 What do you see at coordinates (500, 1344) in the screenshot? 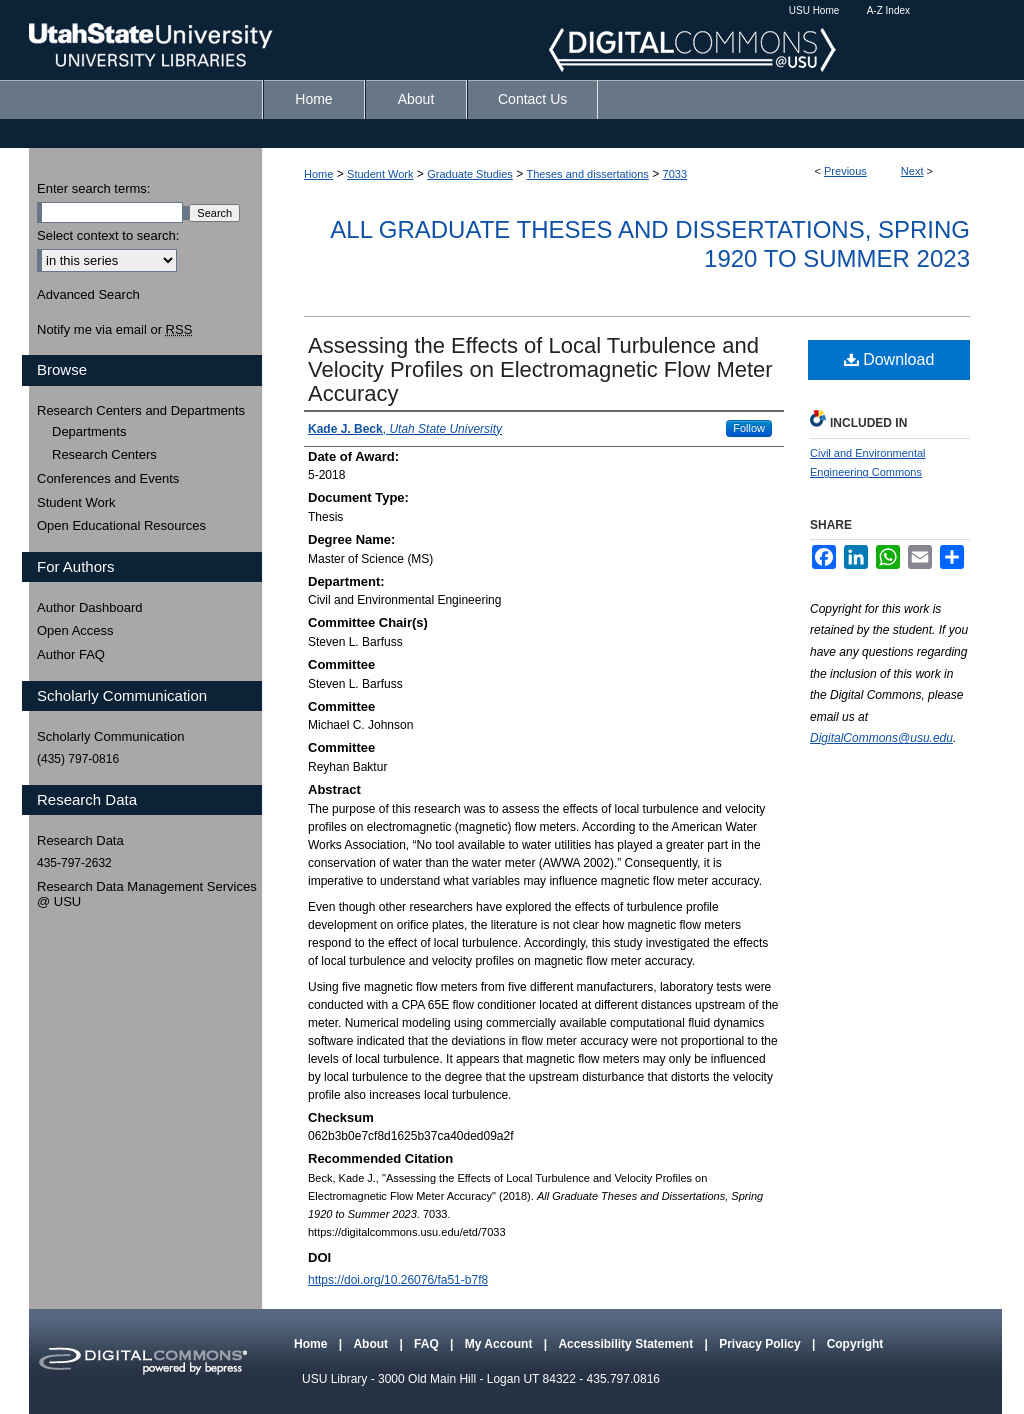
I see `My Account` at bounding box center [500, 1344].